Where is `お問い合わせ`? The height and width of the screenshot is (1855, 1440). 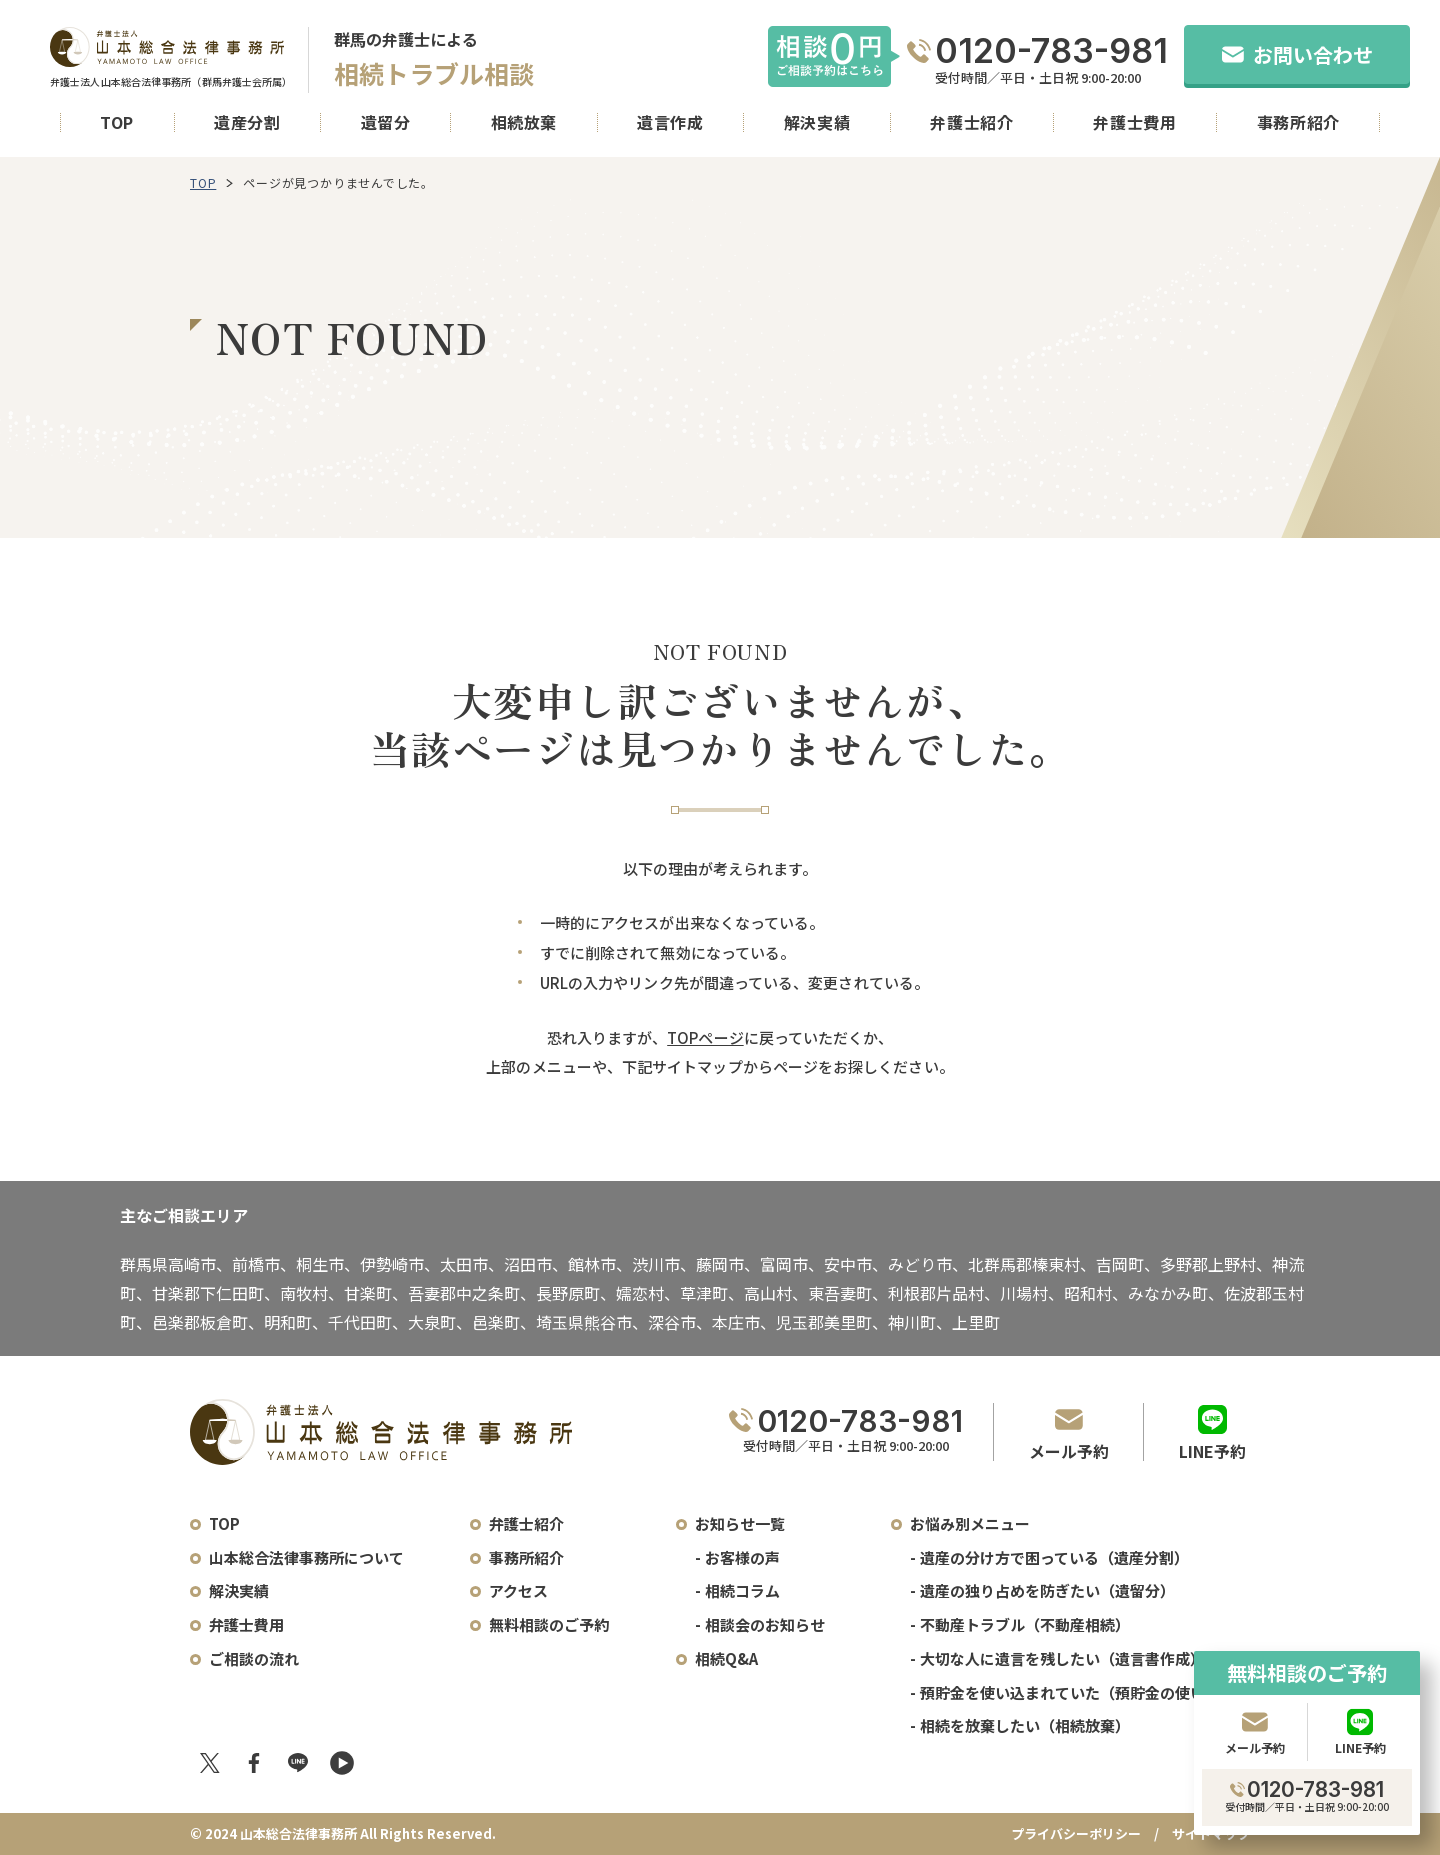 お問い合わせ is located at coordinates (1297, 54).